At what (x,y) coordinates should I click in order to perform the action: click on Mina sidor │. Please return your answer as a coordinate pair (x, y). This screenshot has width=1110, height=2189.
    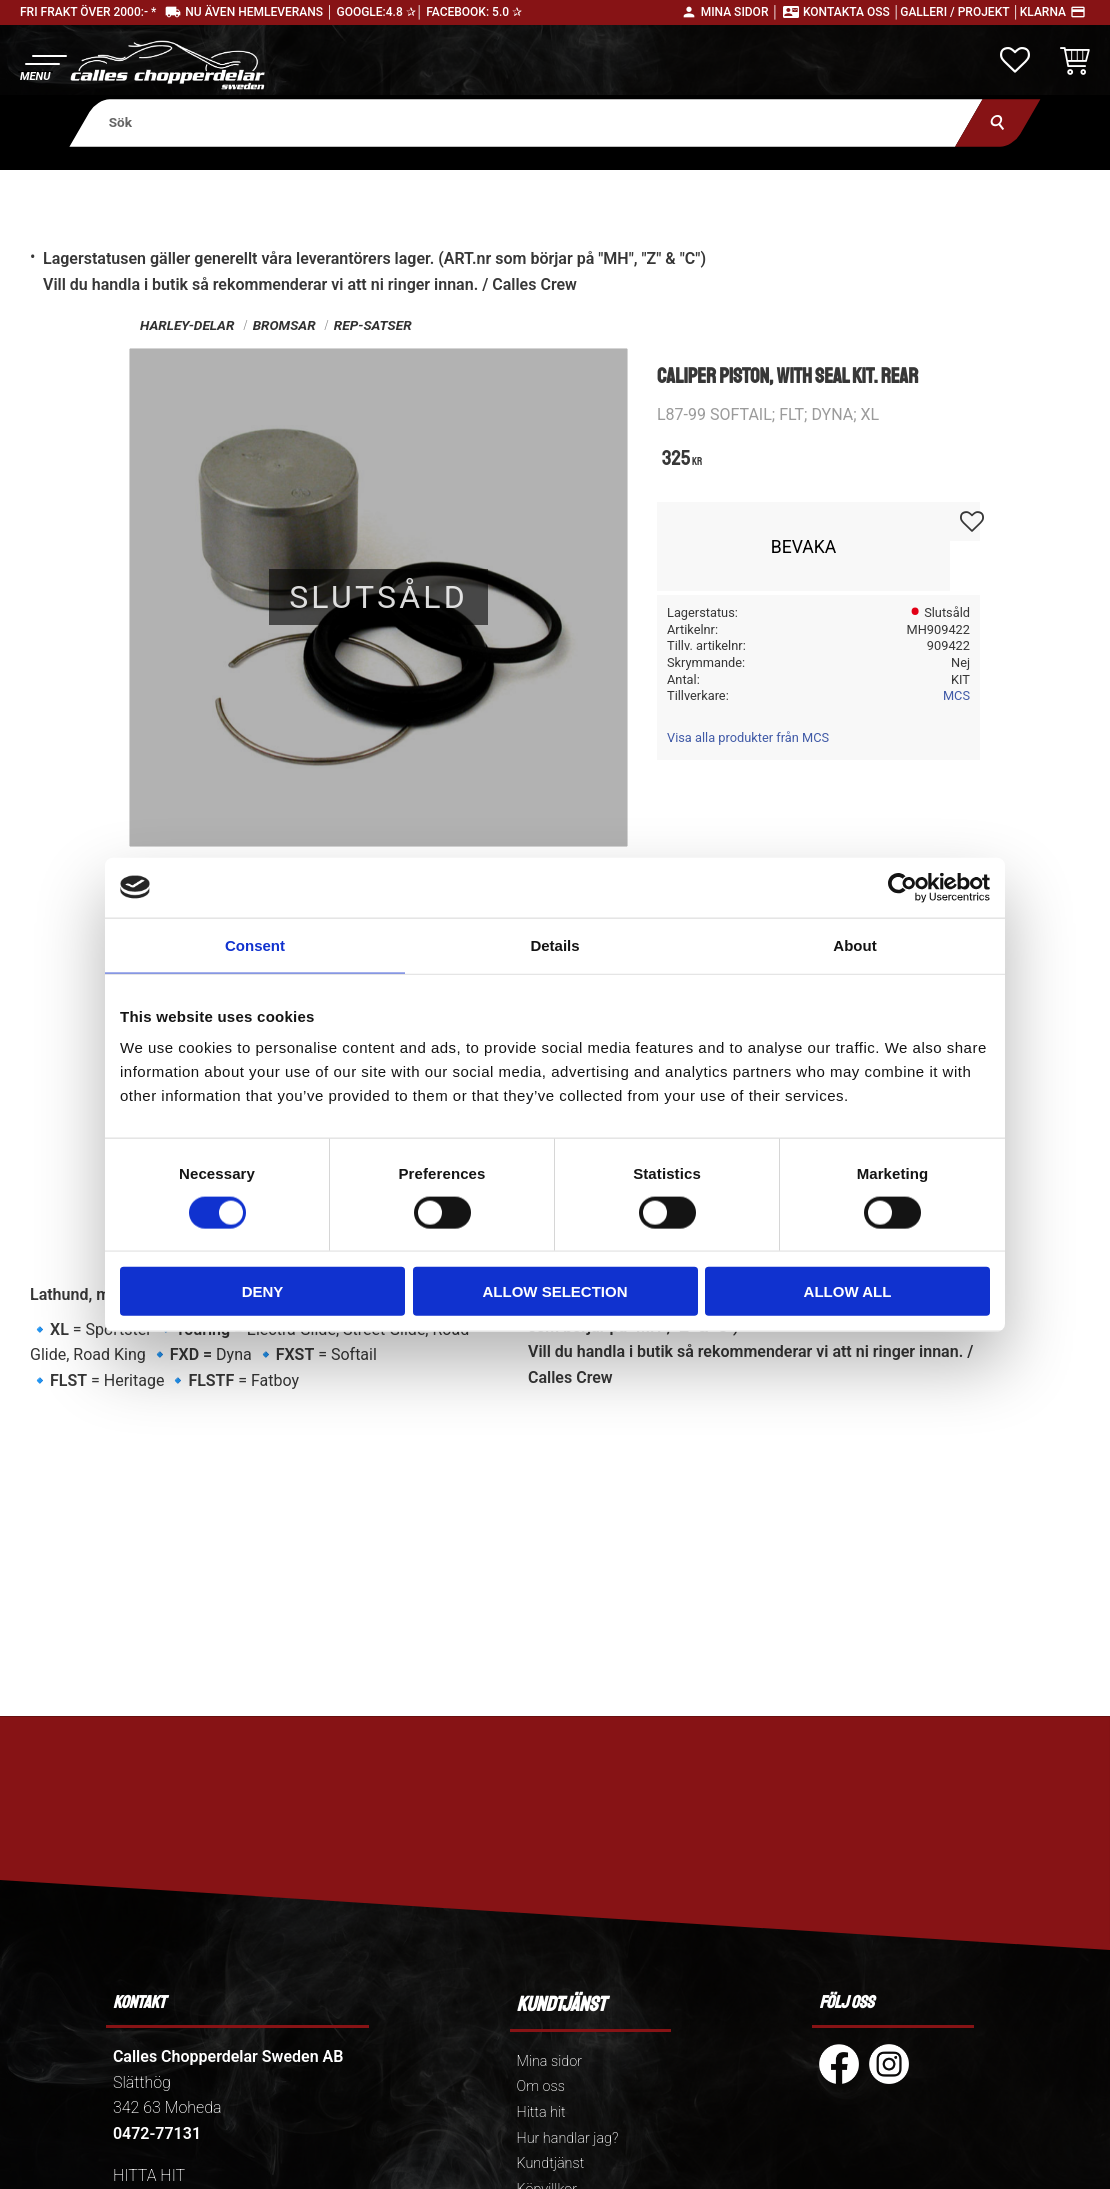
    Looking at the image, I should click on (740, 12).